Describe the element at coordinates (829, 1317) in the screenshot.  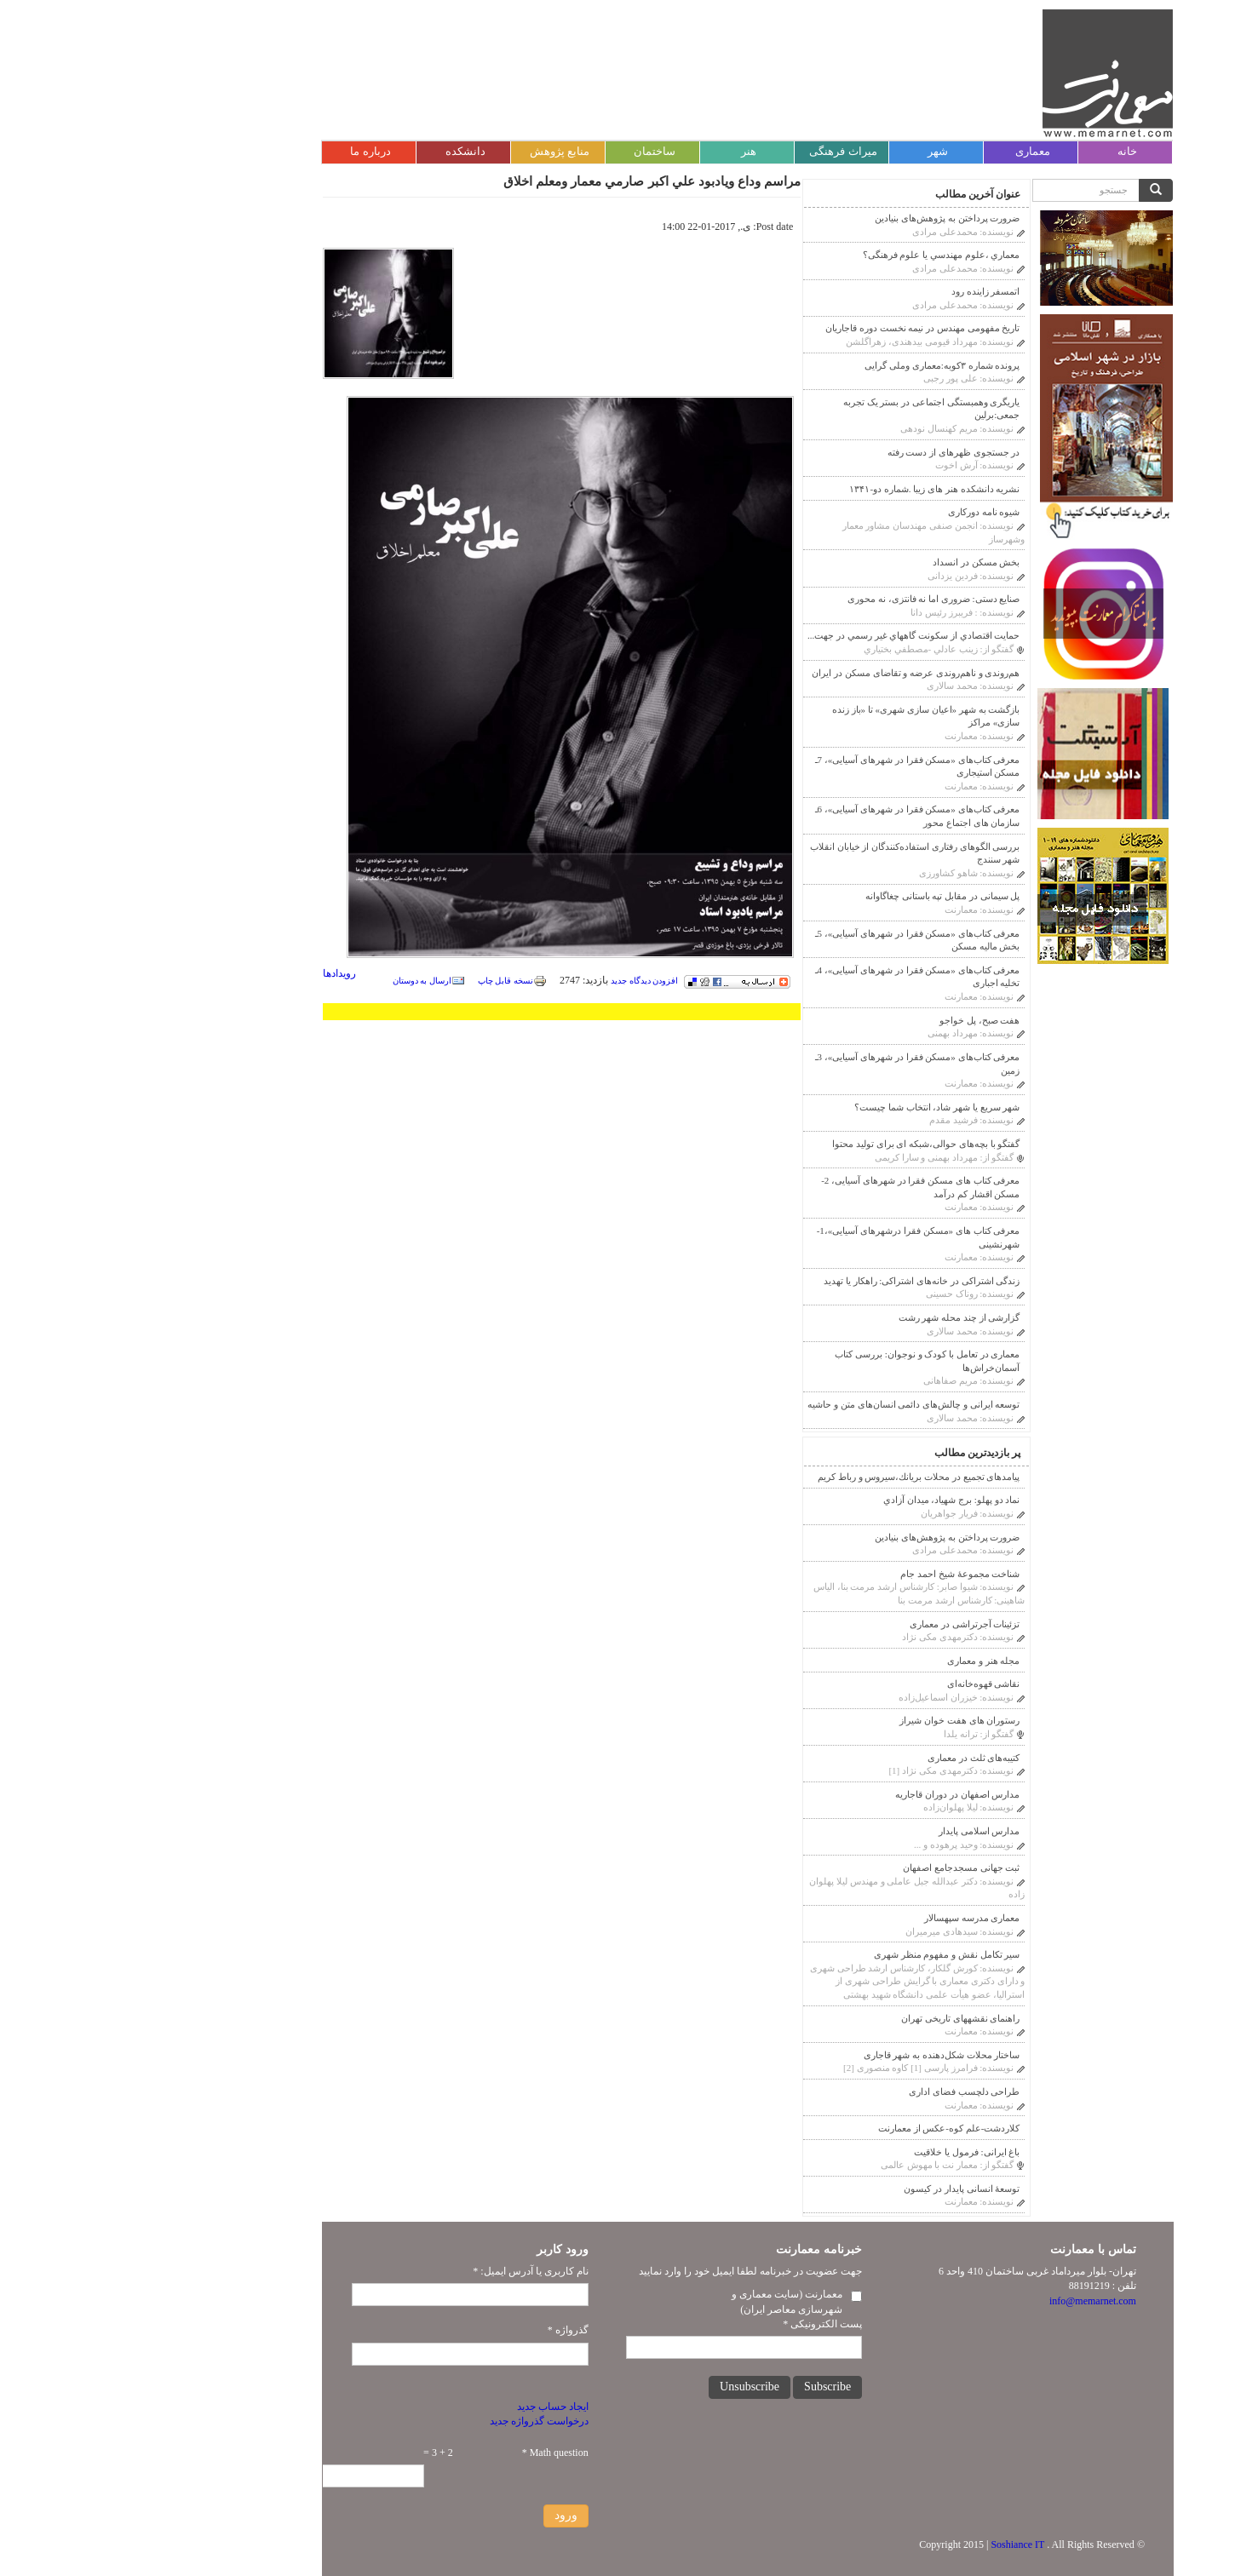
I see `گزارشی از چند محله شهر رشت` at that location.